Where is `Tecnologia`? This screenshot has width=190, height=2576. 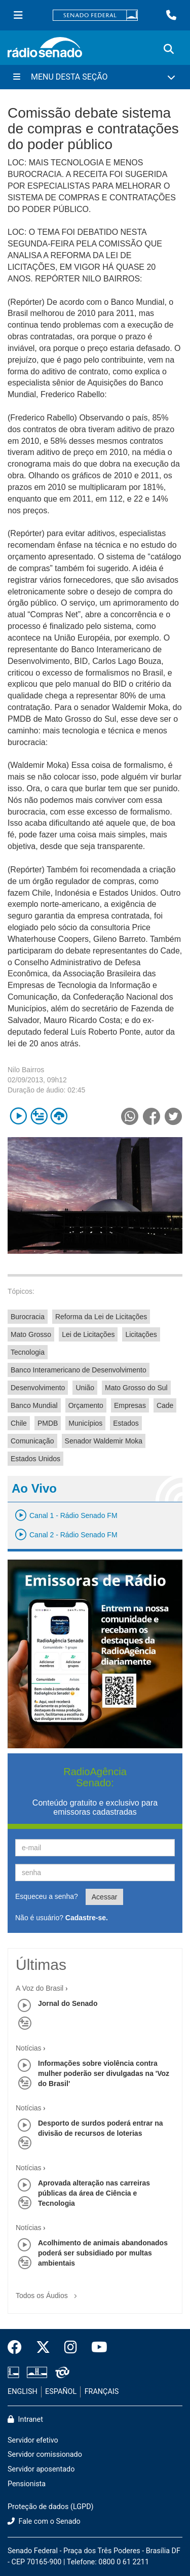 Tecnologia is located at coordinates (28, 1352).